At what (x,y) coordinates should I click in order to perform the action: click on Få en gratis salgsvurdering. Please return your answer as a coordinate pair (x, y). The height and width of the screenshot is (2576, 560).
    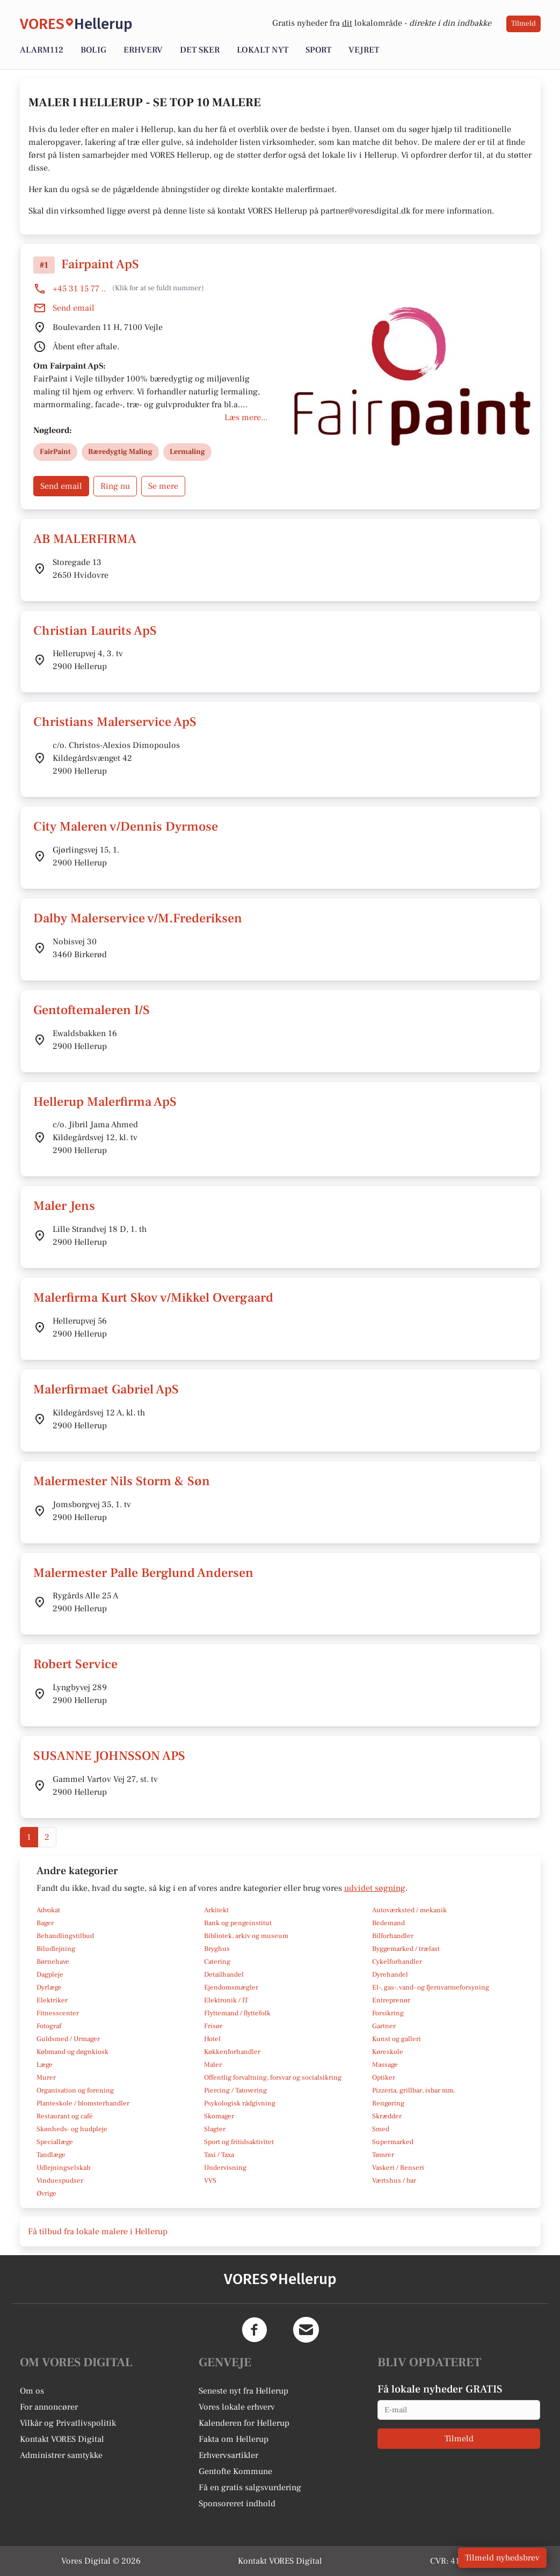
    Looking at the image, I should click on (250, 2487).